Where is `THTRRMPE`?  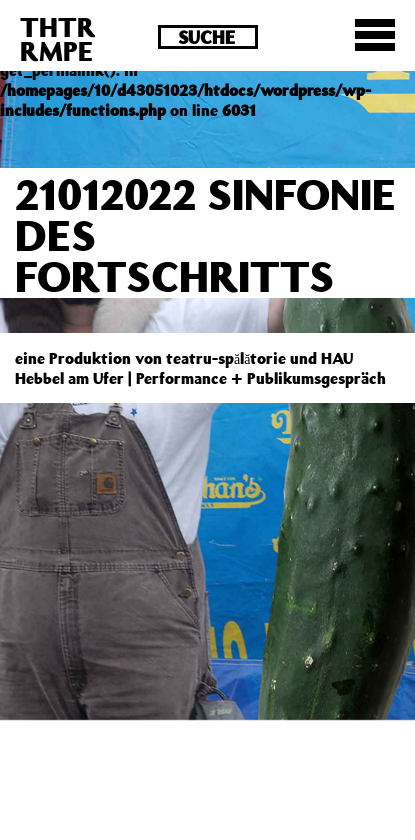 THTRRMPE is located at coordinates (58, 38).